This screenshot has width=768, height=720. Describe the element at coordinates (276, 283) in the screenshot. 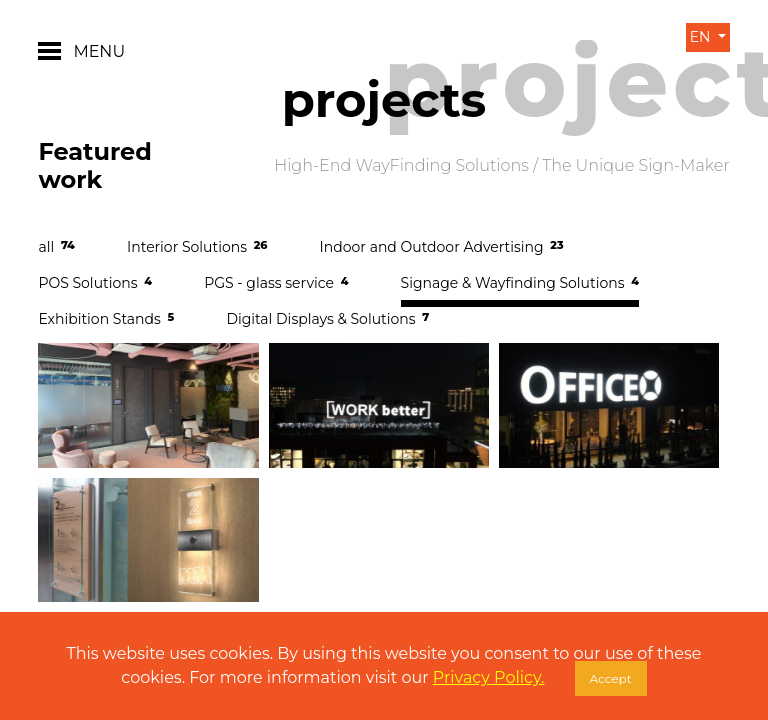

I see `PGS - glass service` at that location.